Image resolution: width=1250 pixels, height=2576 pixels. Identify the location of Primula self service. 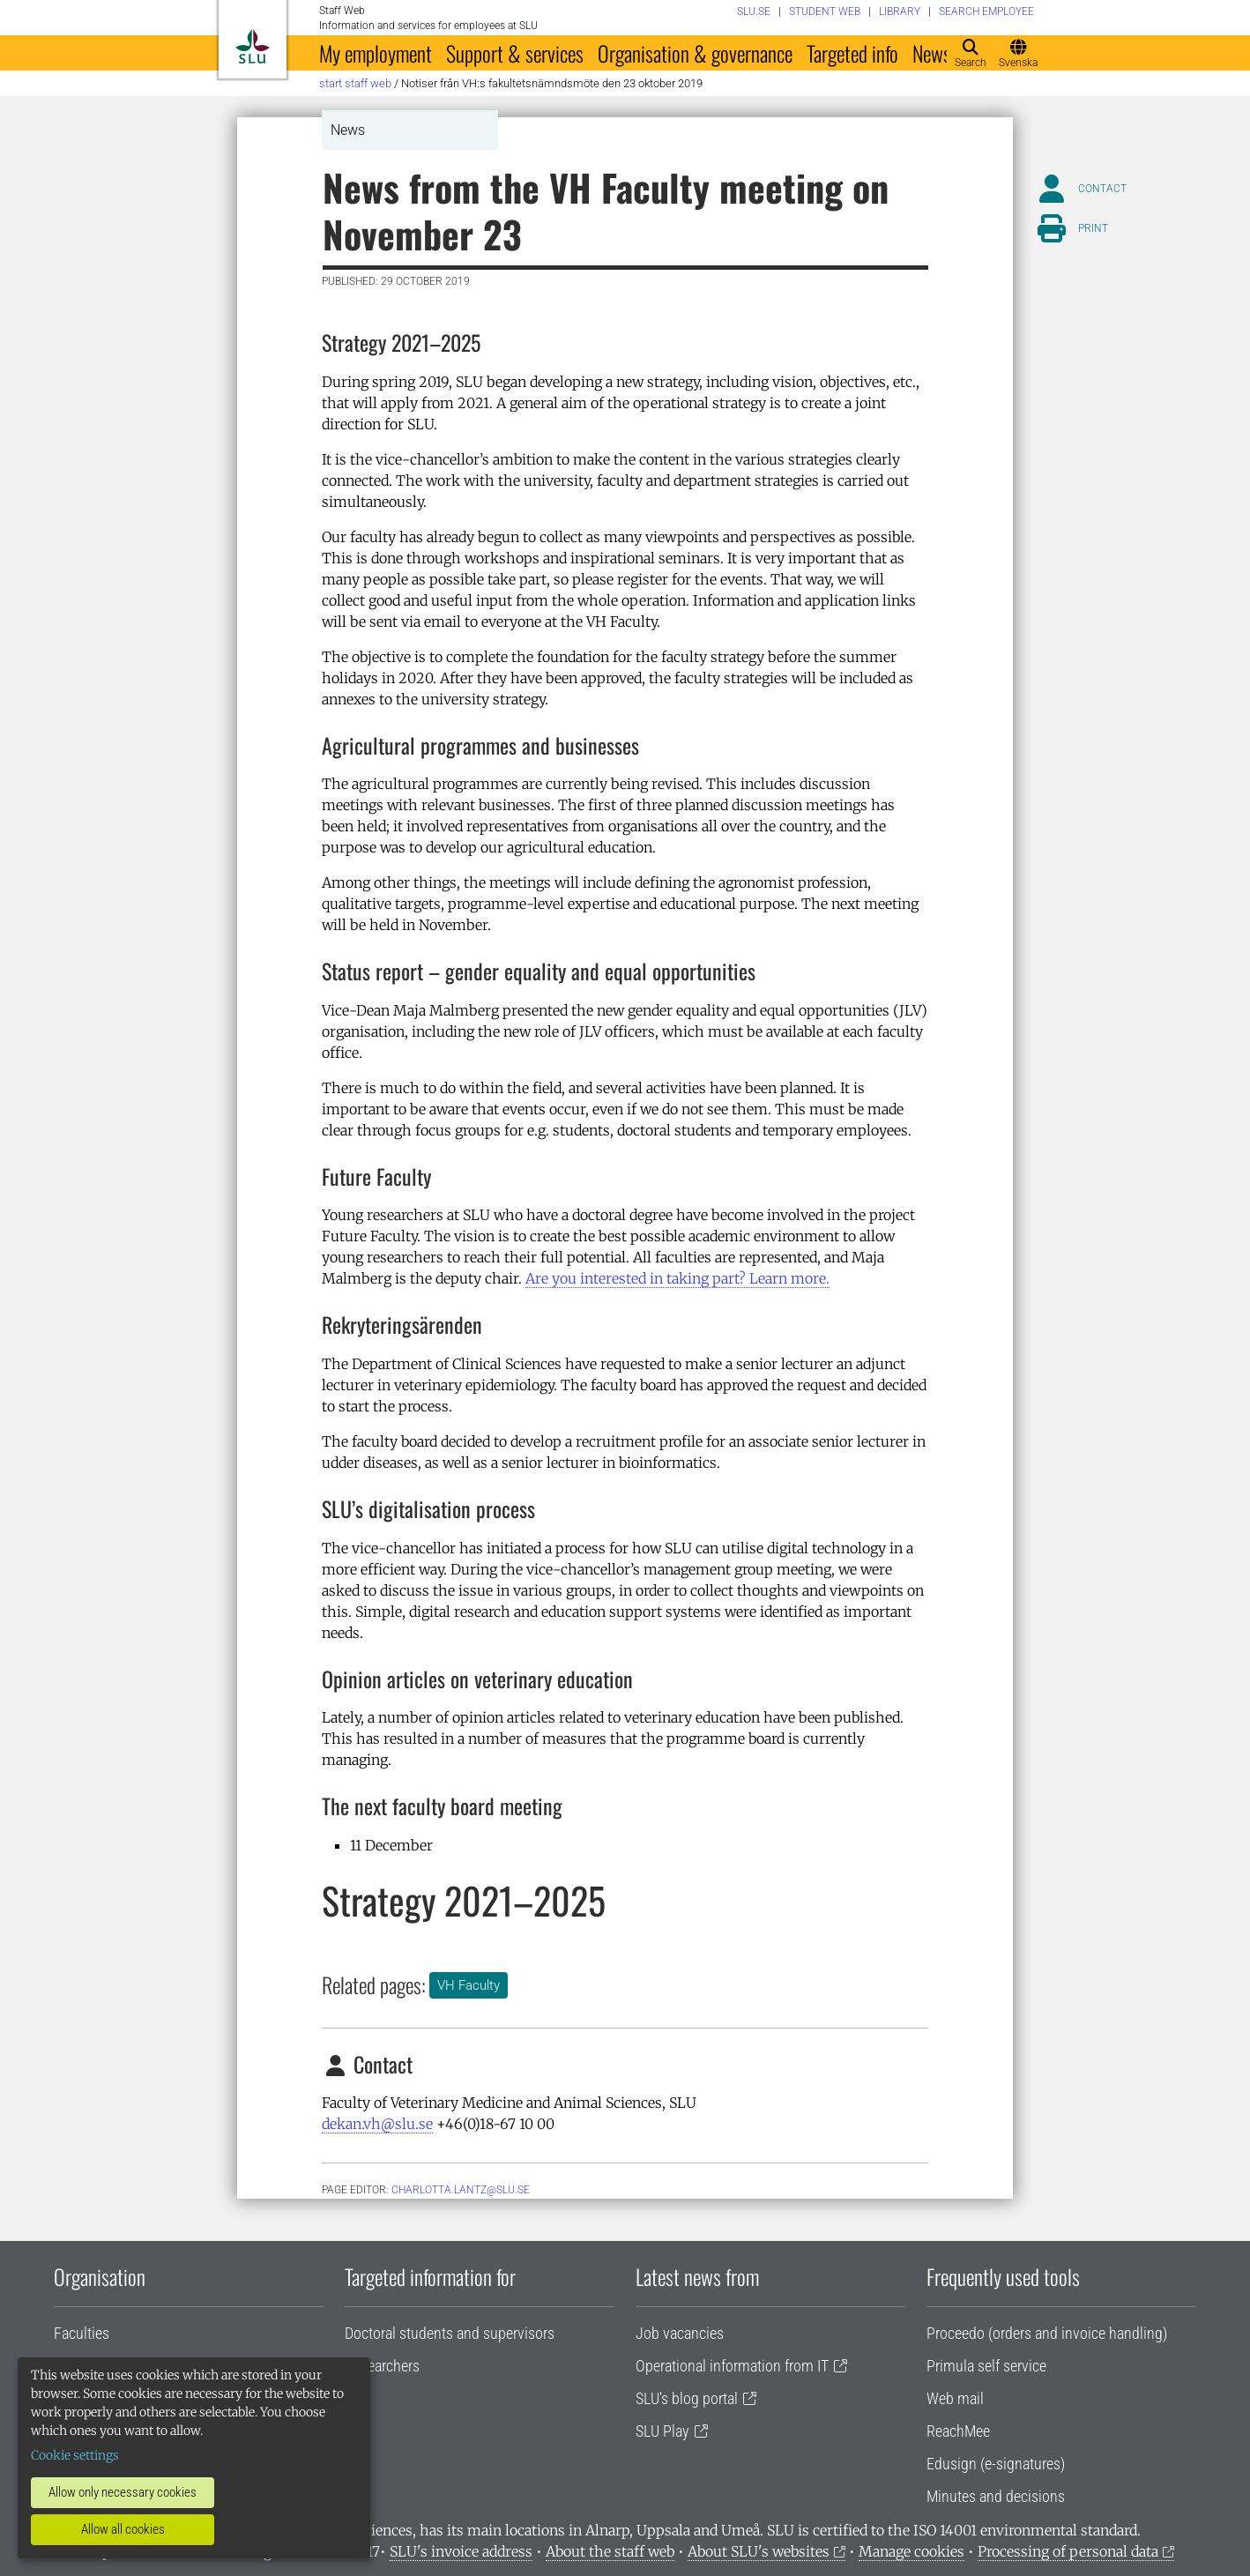
(986, 2365).